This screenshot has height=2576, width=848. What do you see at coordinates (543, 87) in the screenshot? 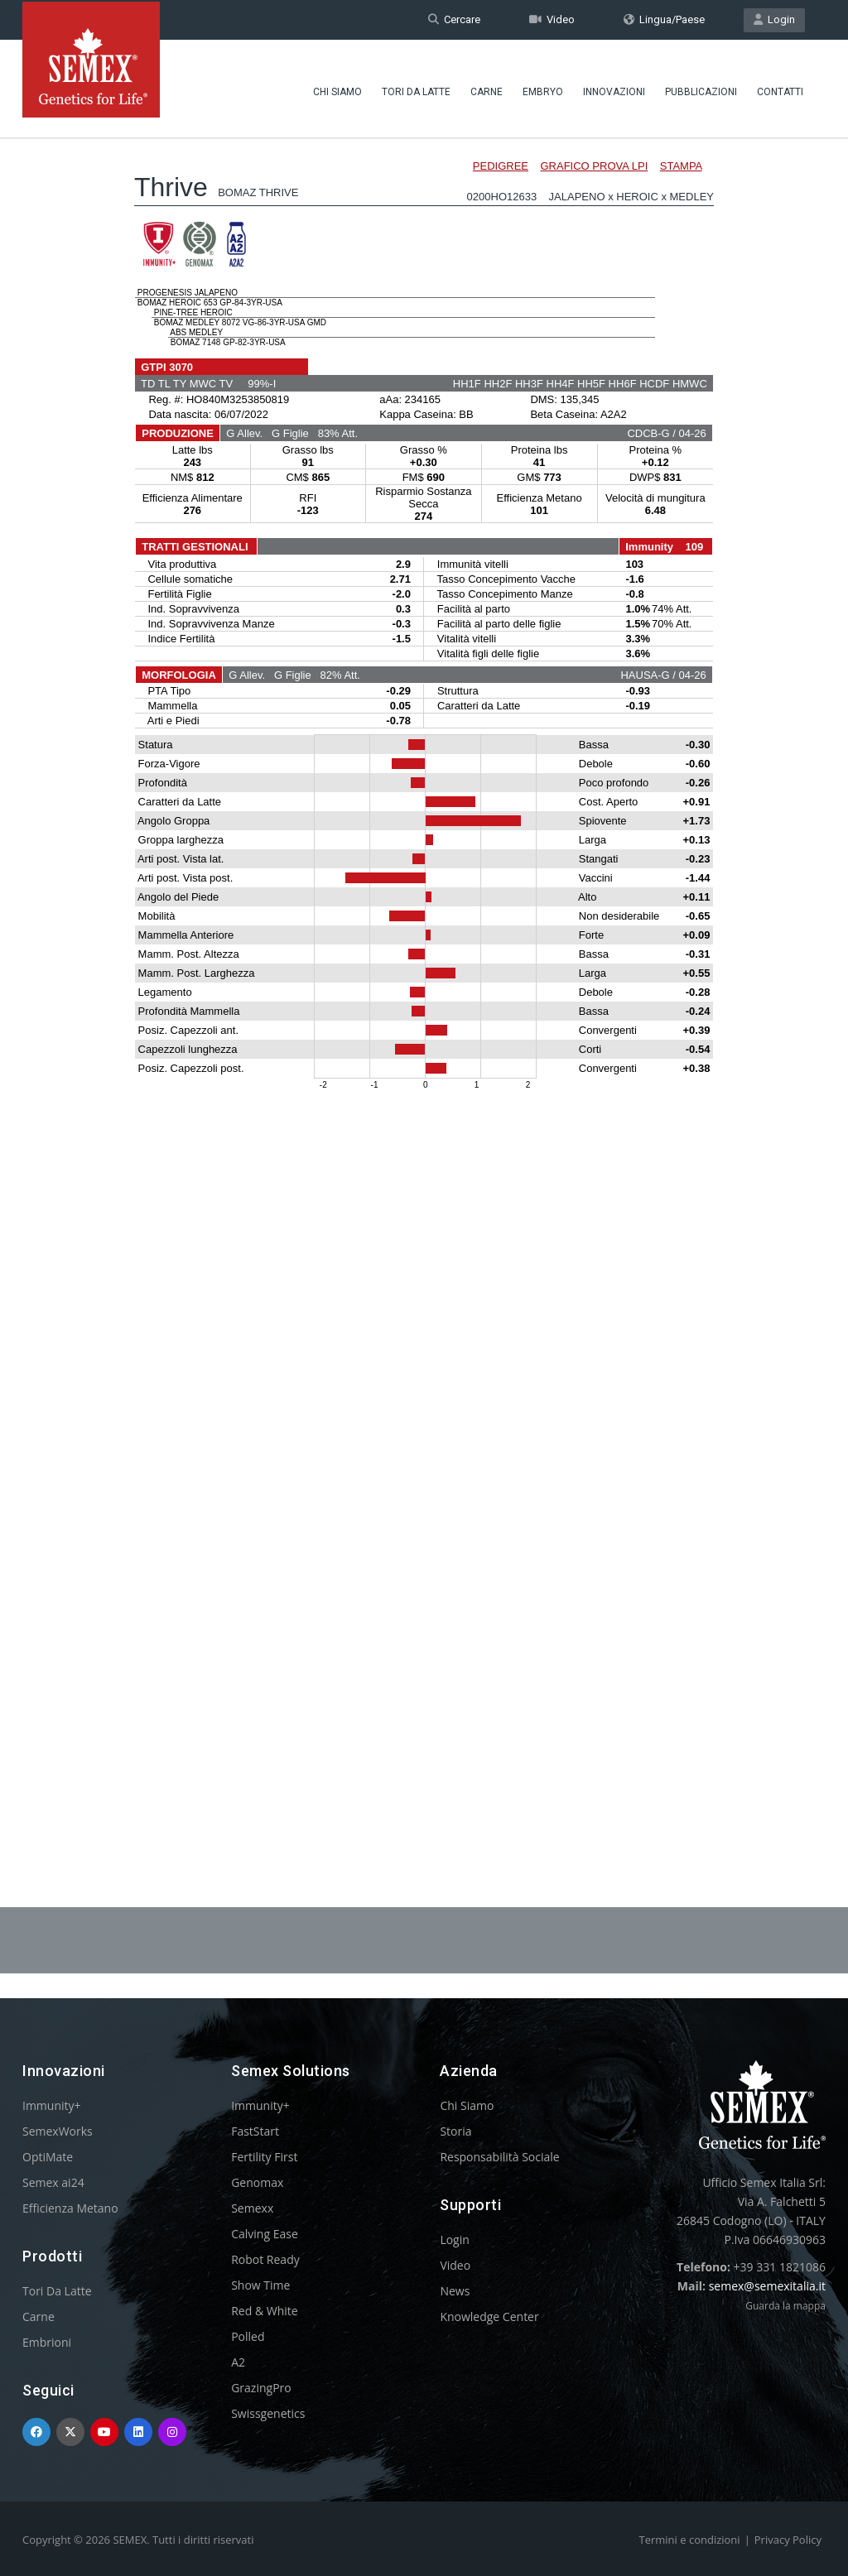
I see `Embryo` at bounding box center [543, 87].